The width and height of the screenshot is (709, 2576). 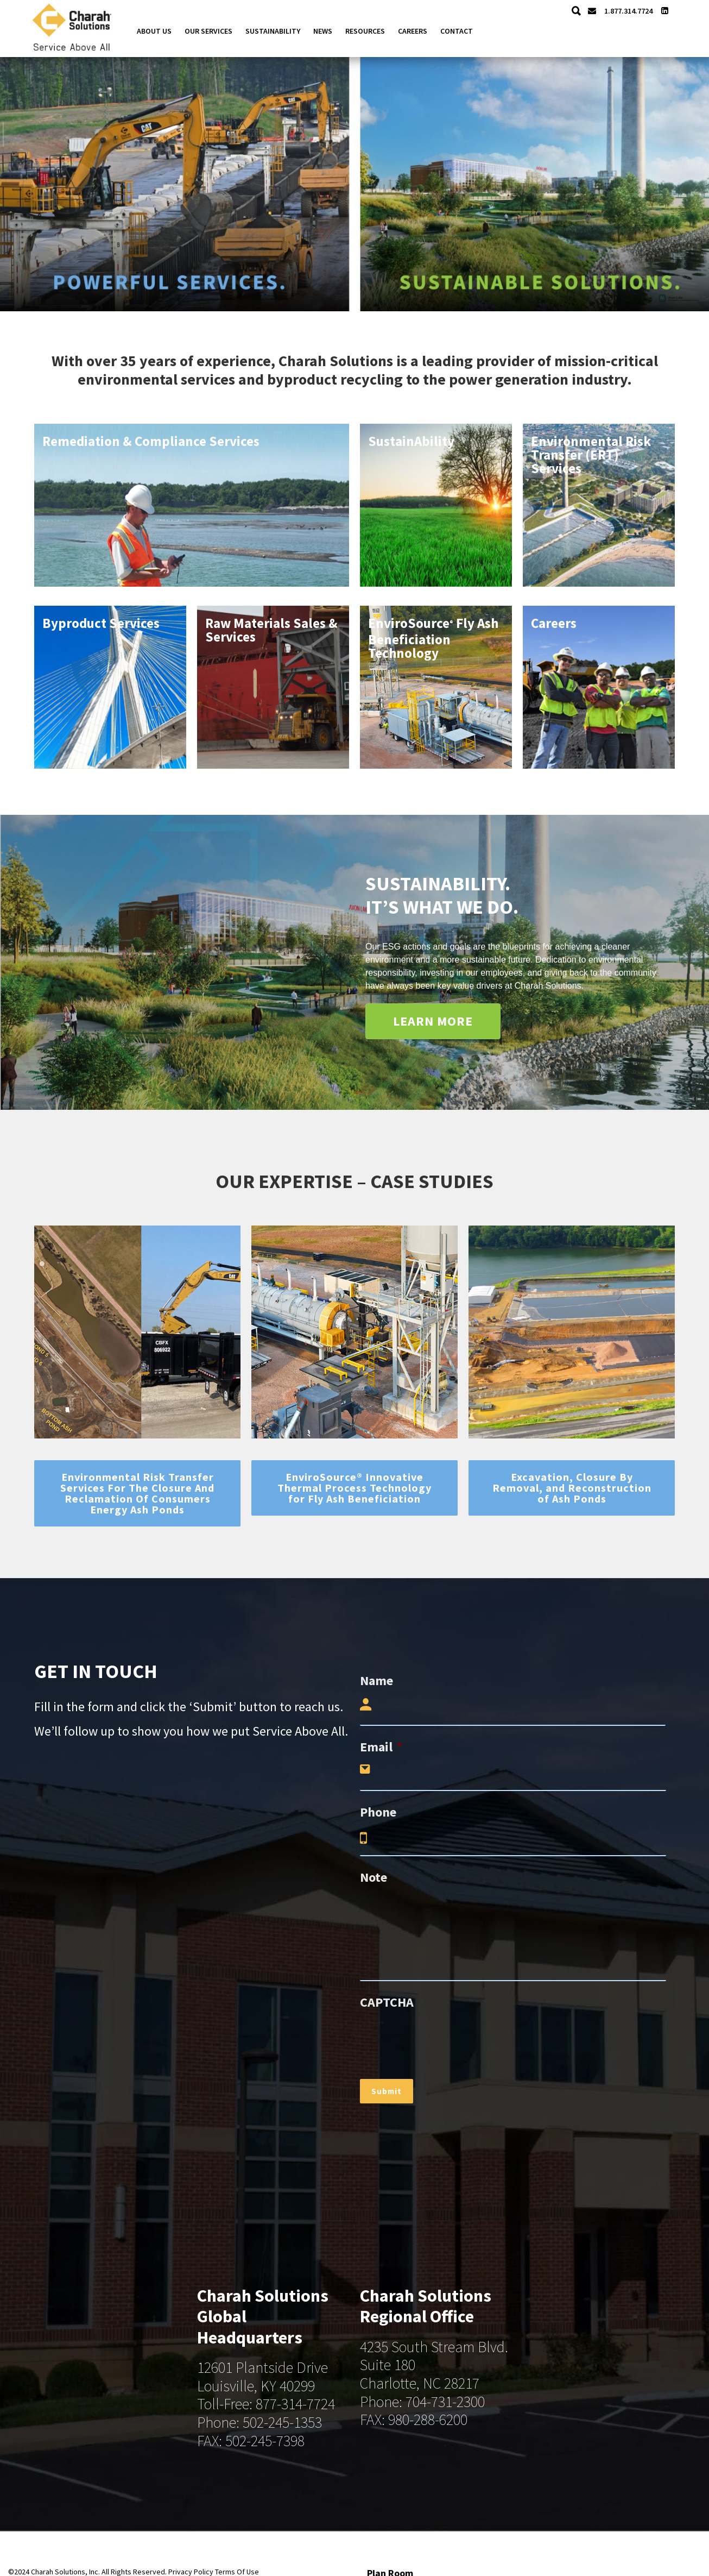 What do you see at coordinates (322, 31) in the screenshot?
I see `News` at bounding box center [322, 31].